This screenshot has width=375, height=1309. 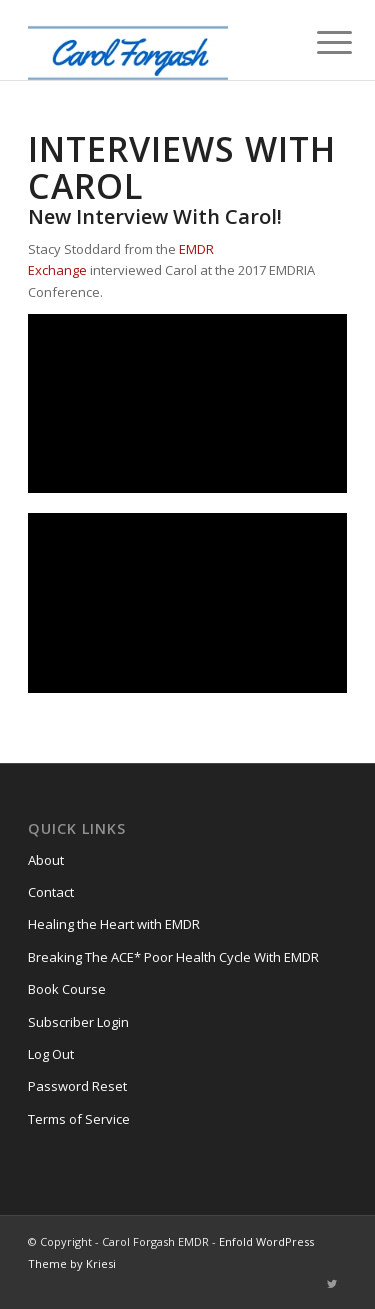 What do you see at coordinates (79, 1119) in the screenshot?
I see `Terms of Service` at bounding box center [79, 1119].